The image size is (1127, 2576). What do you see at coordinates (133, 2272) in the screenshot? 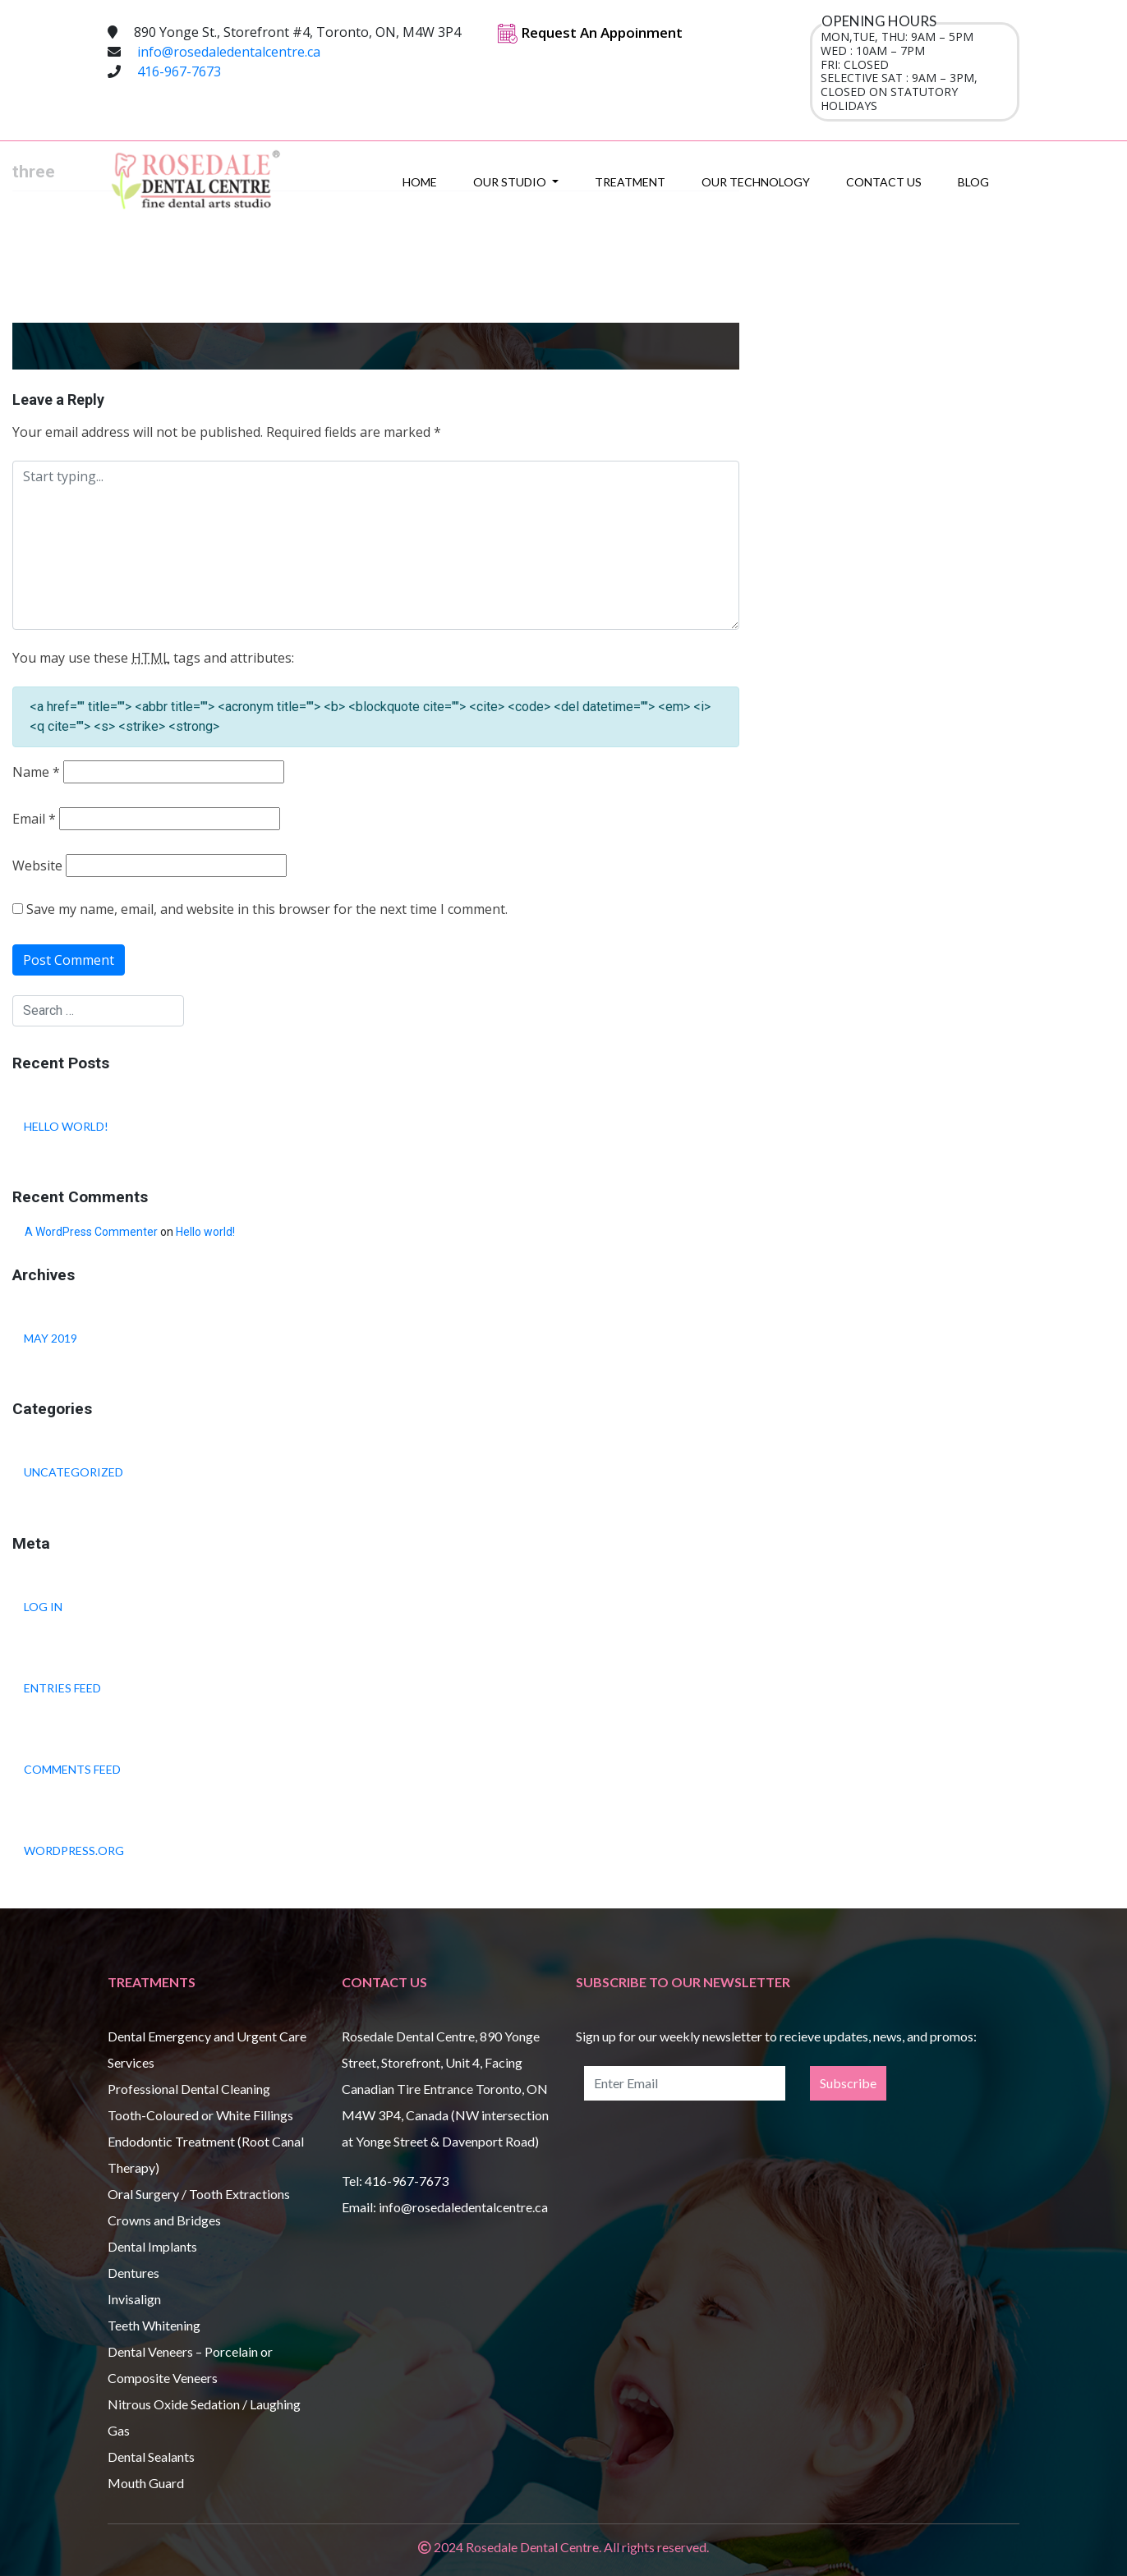
I see `Dentures` at bounding box center [133, 2272].